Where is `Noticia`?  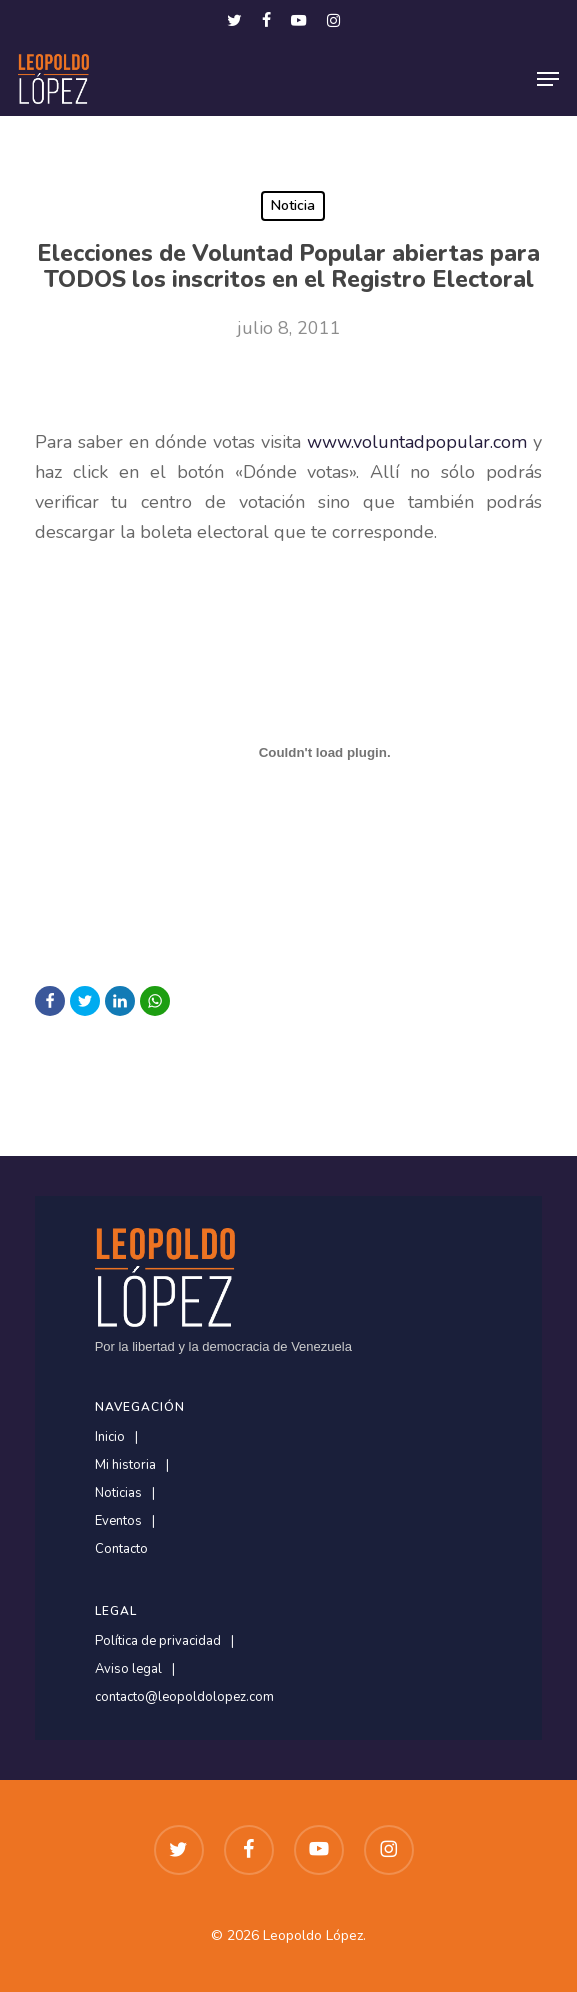
Noticia is located at coordinates (293, 205).